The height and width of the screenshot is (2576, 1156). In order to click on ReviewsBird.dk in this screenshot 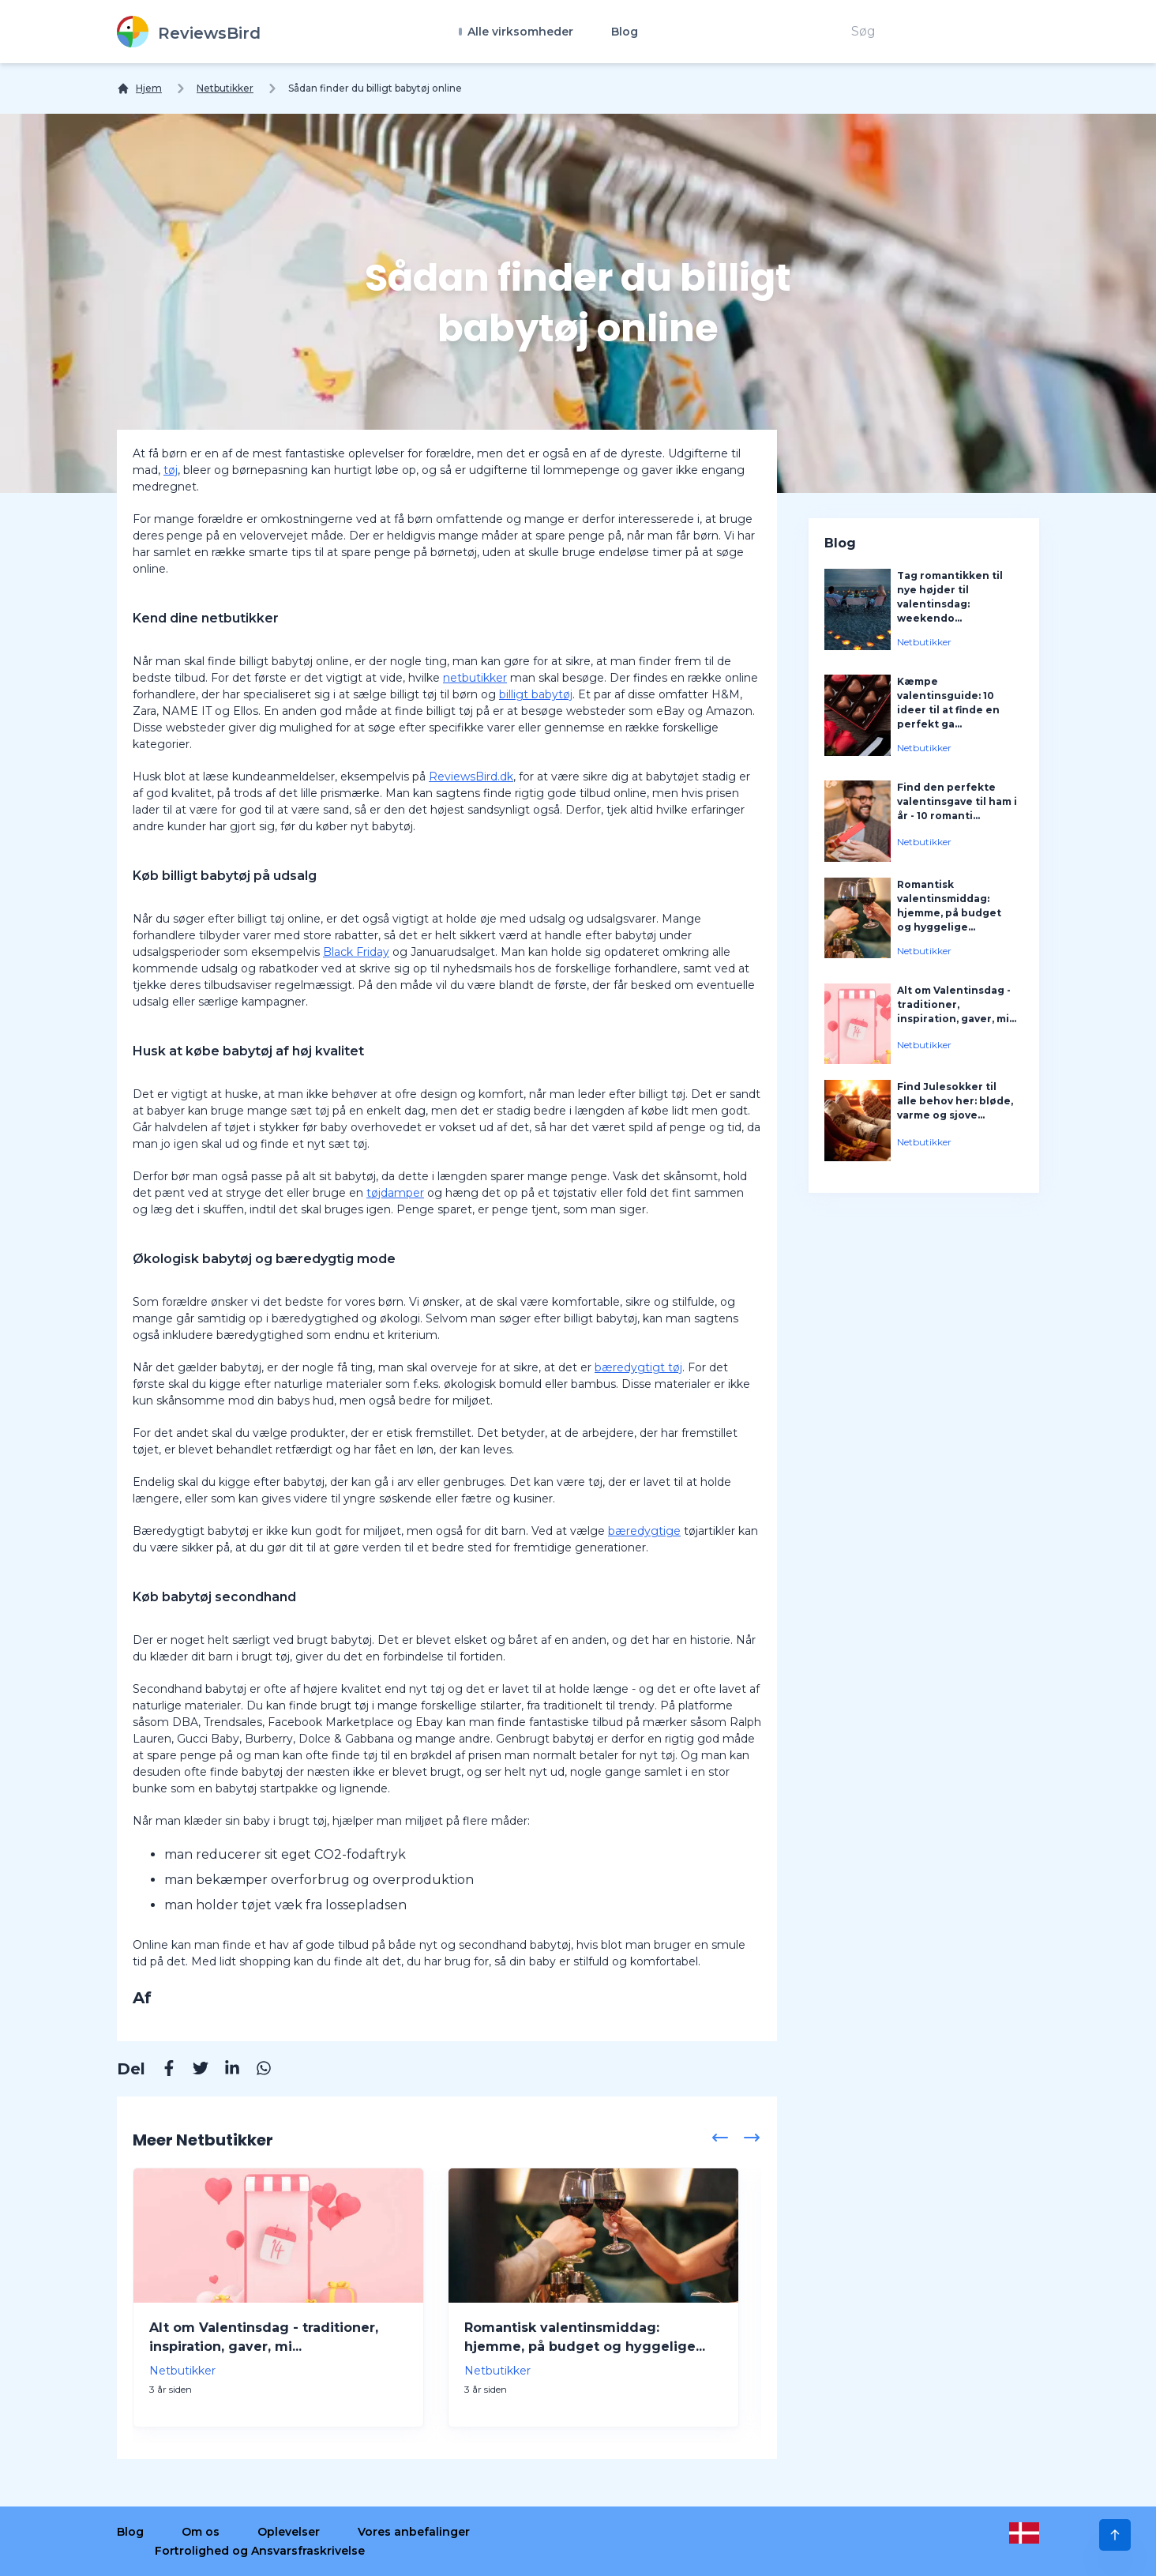, I will do `click(471, 776)`.